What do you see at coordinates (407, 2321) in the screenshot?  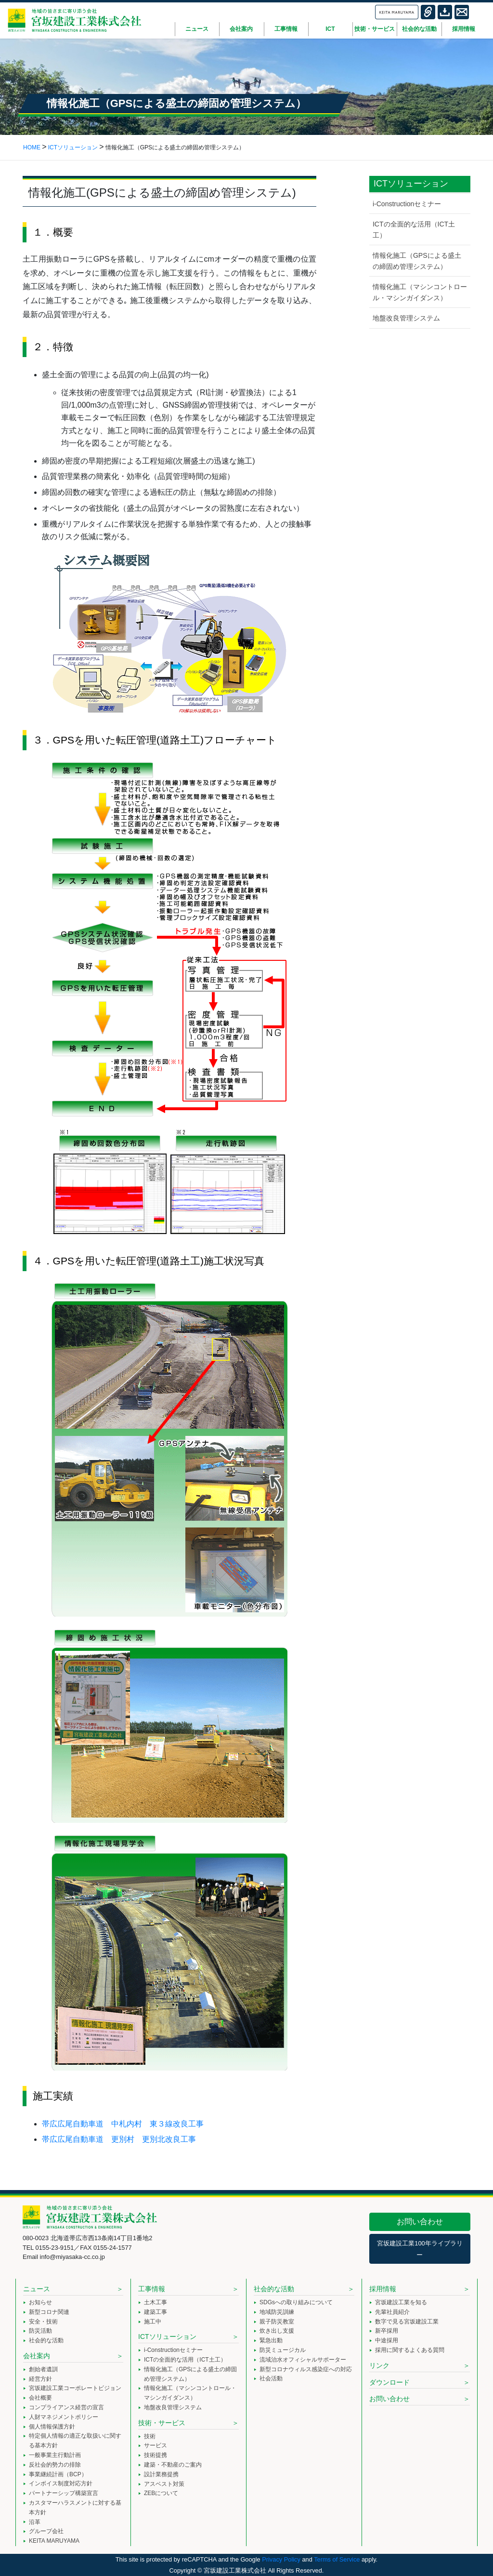 I see `数字で見る宮坂建設工業` at bounding box center [407, 2321].